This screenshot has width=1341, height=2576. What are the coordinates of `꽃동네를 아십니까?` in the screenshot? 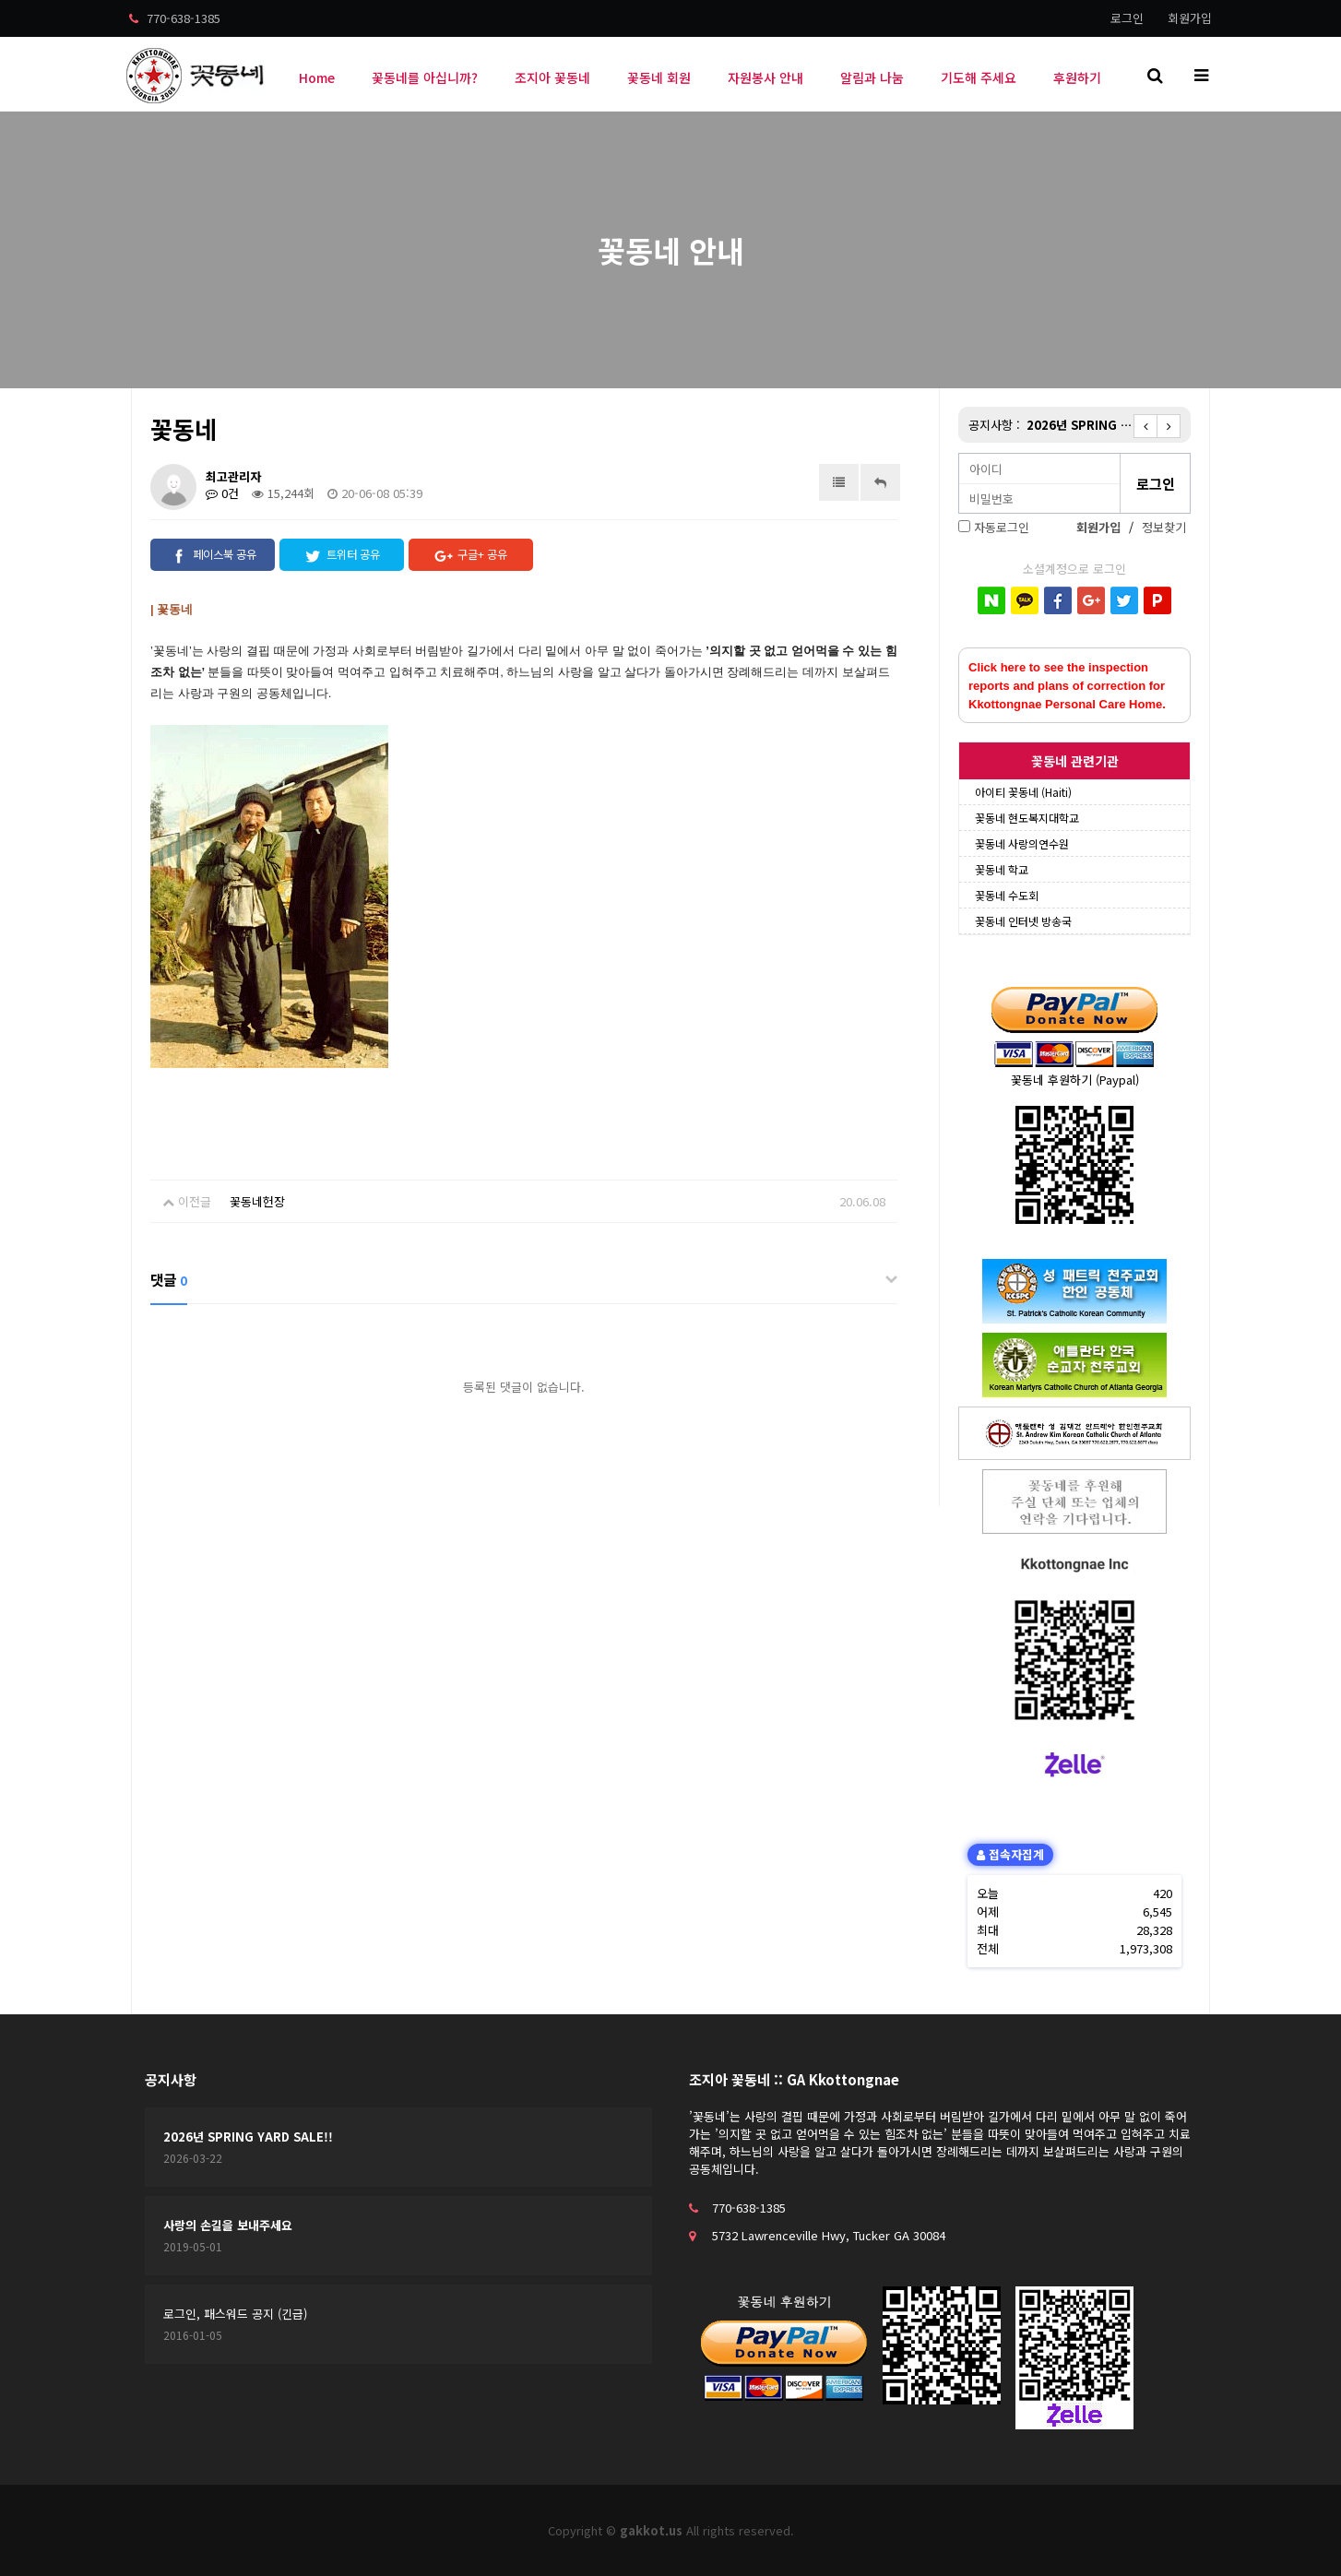 It's located at (425, 77).